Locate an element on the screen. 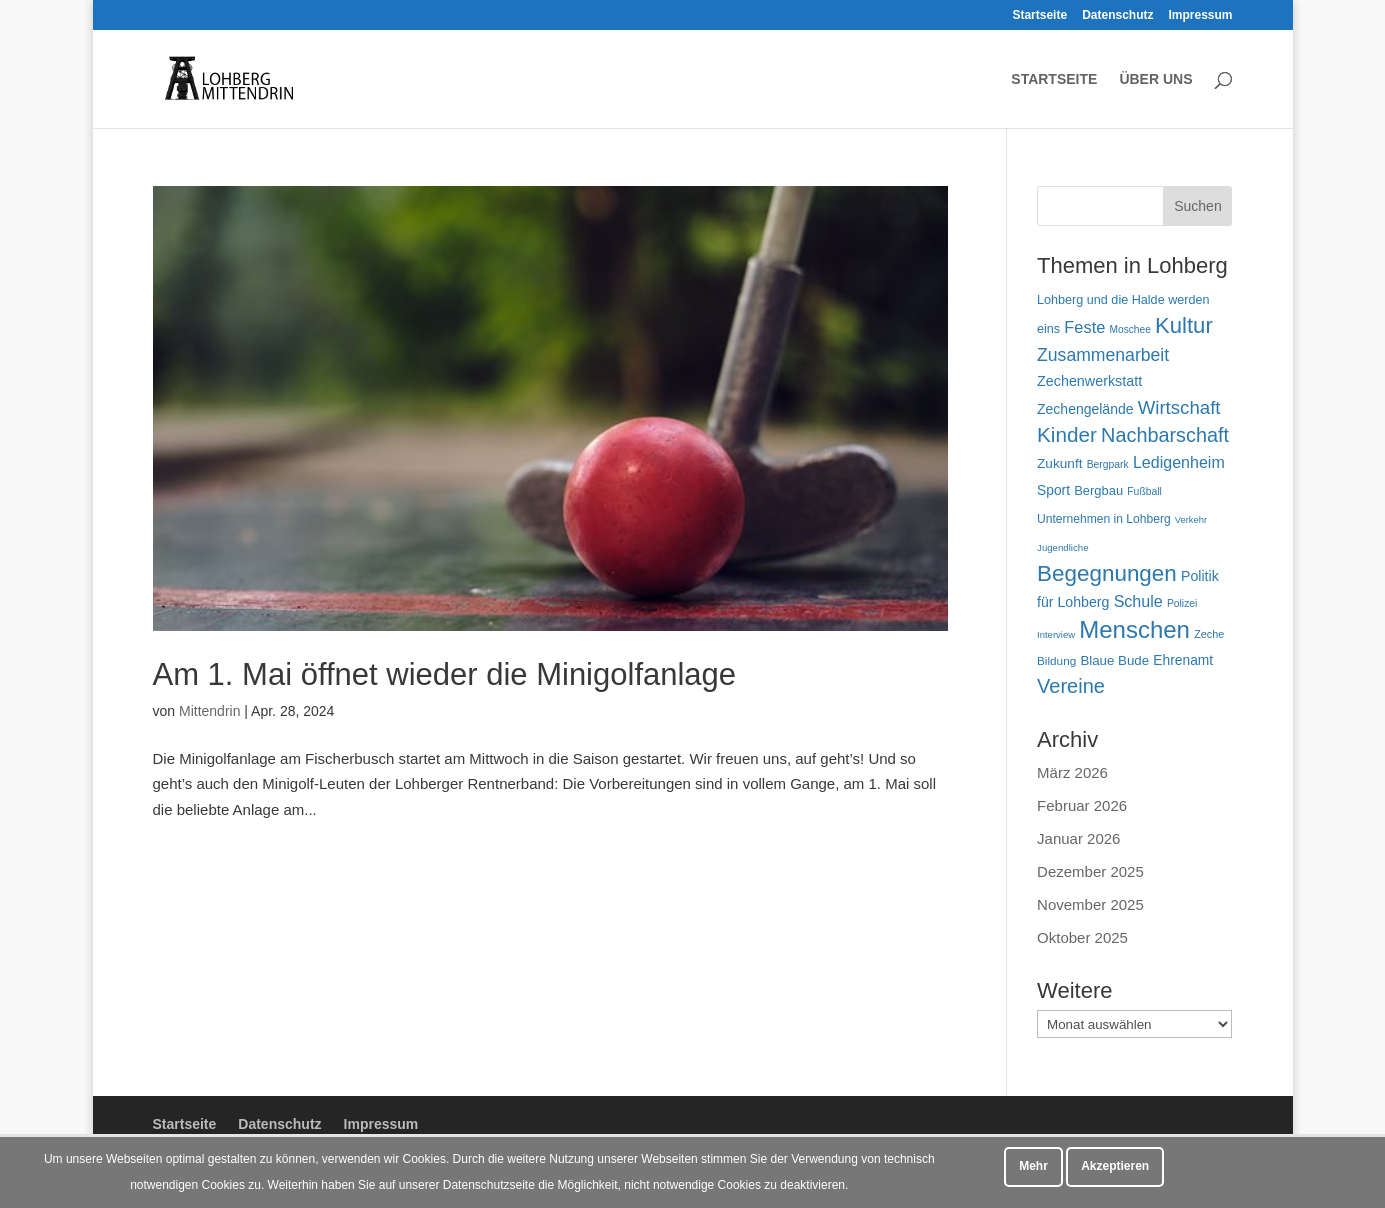  Fußball [Fußball (45 Einträge)] is located at coordinates (1144, 491).